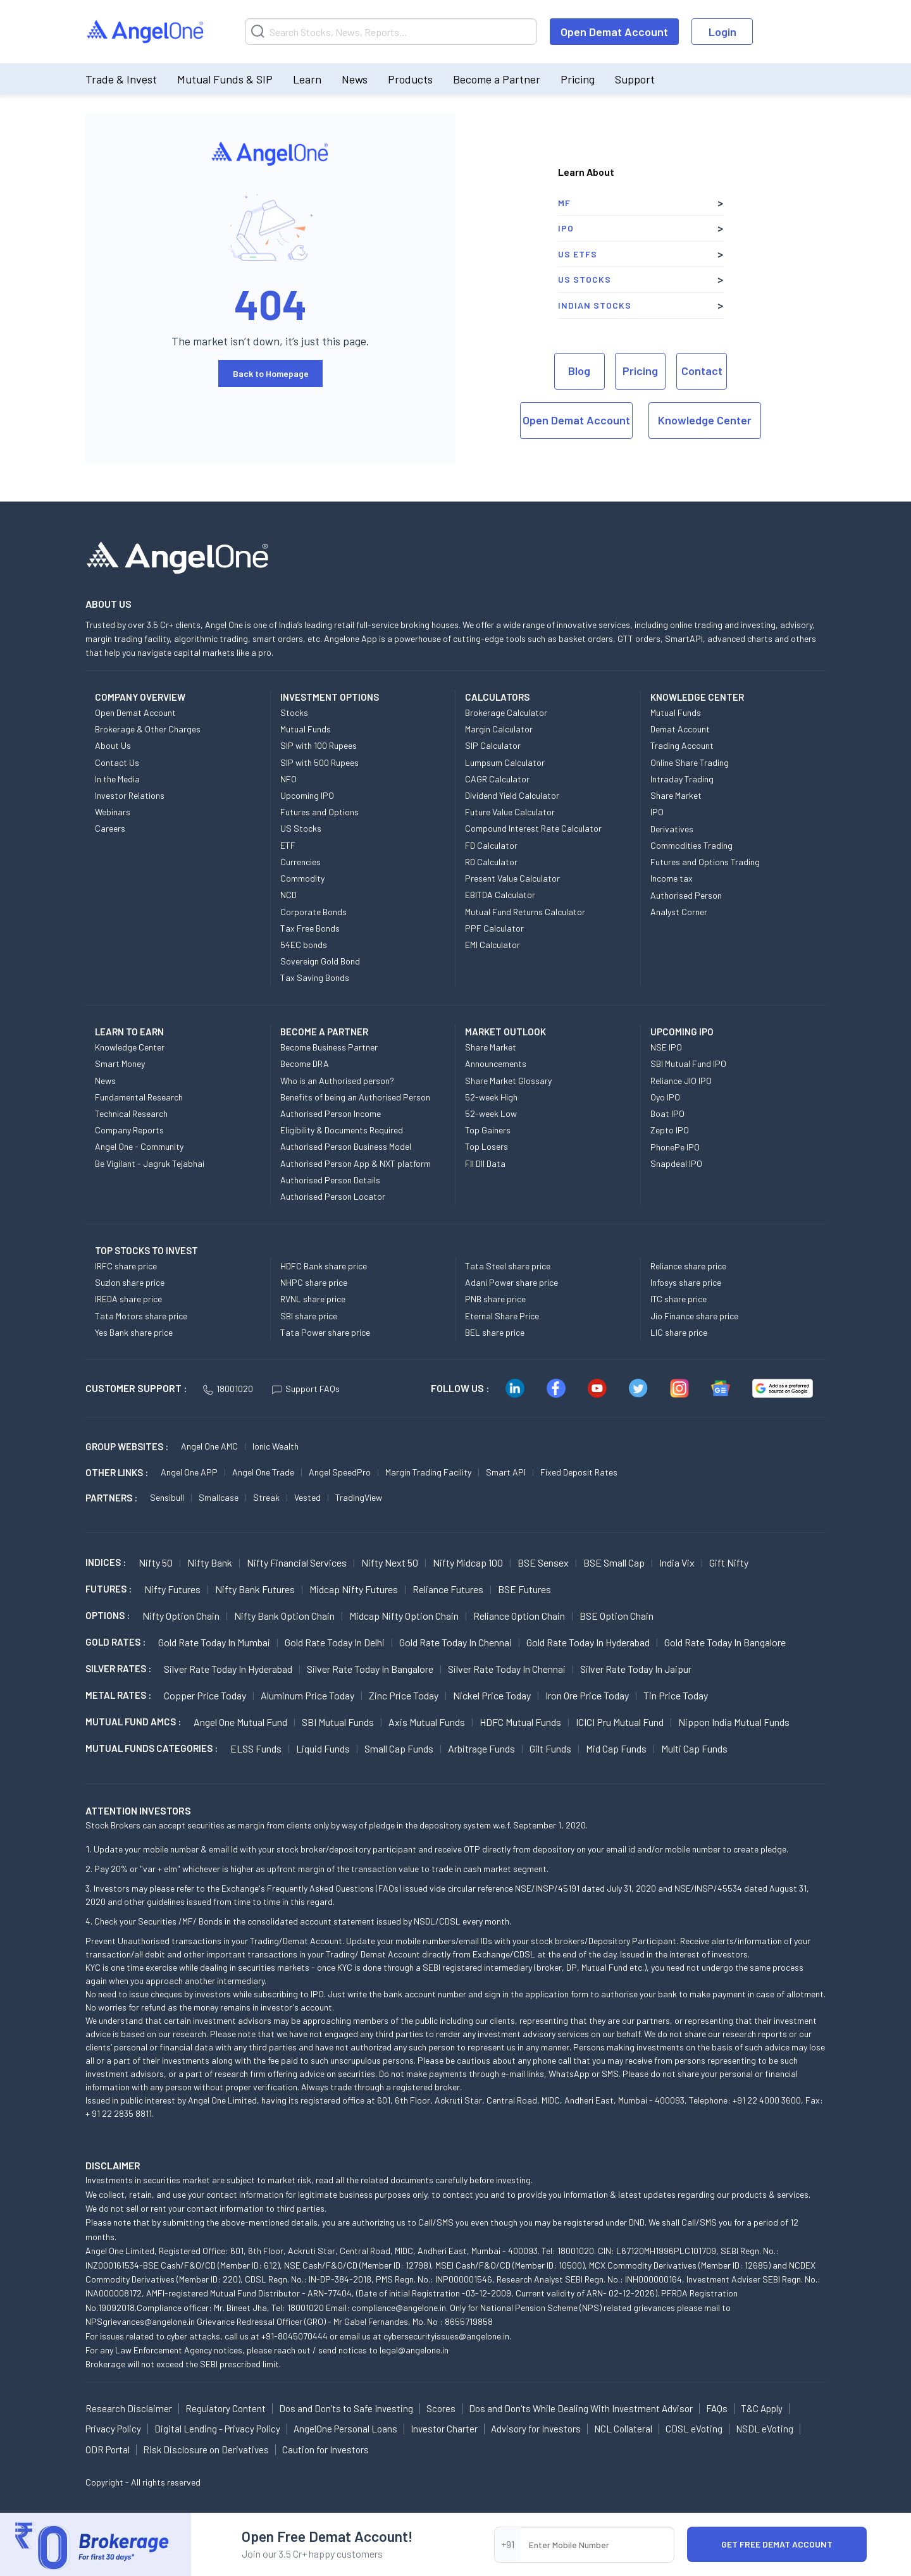 Image resolution: width=911 pixels, height=2576 pixels. Describe the element at coordinates (332, 1196) in the screenshot. I see `Authorised Person Locator` at that location.